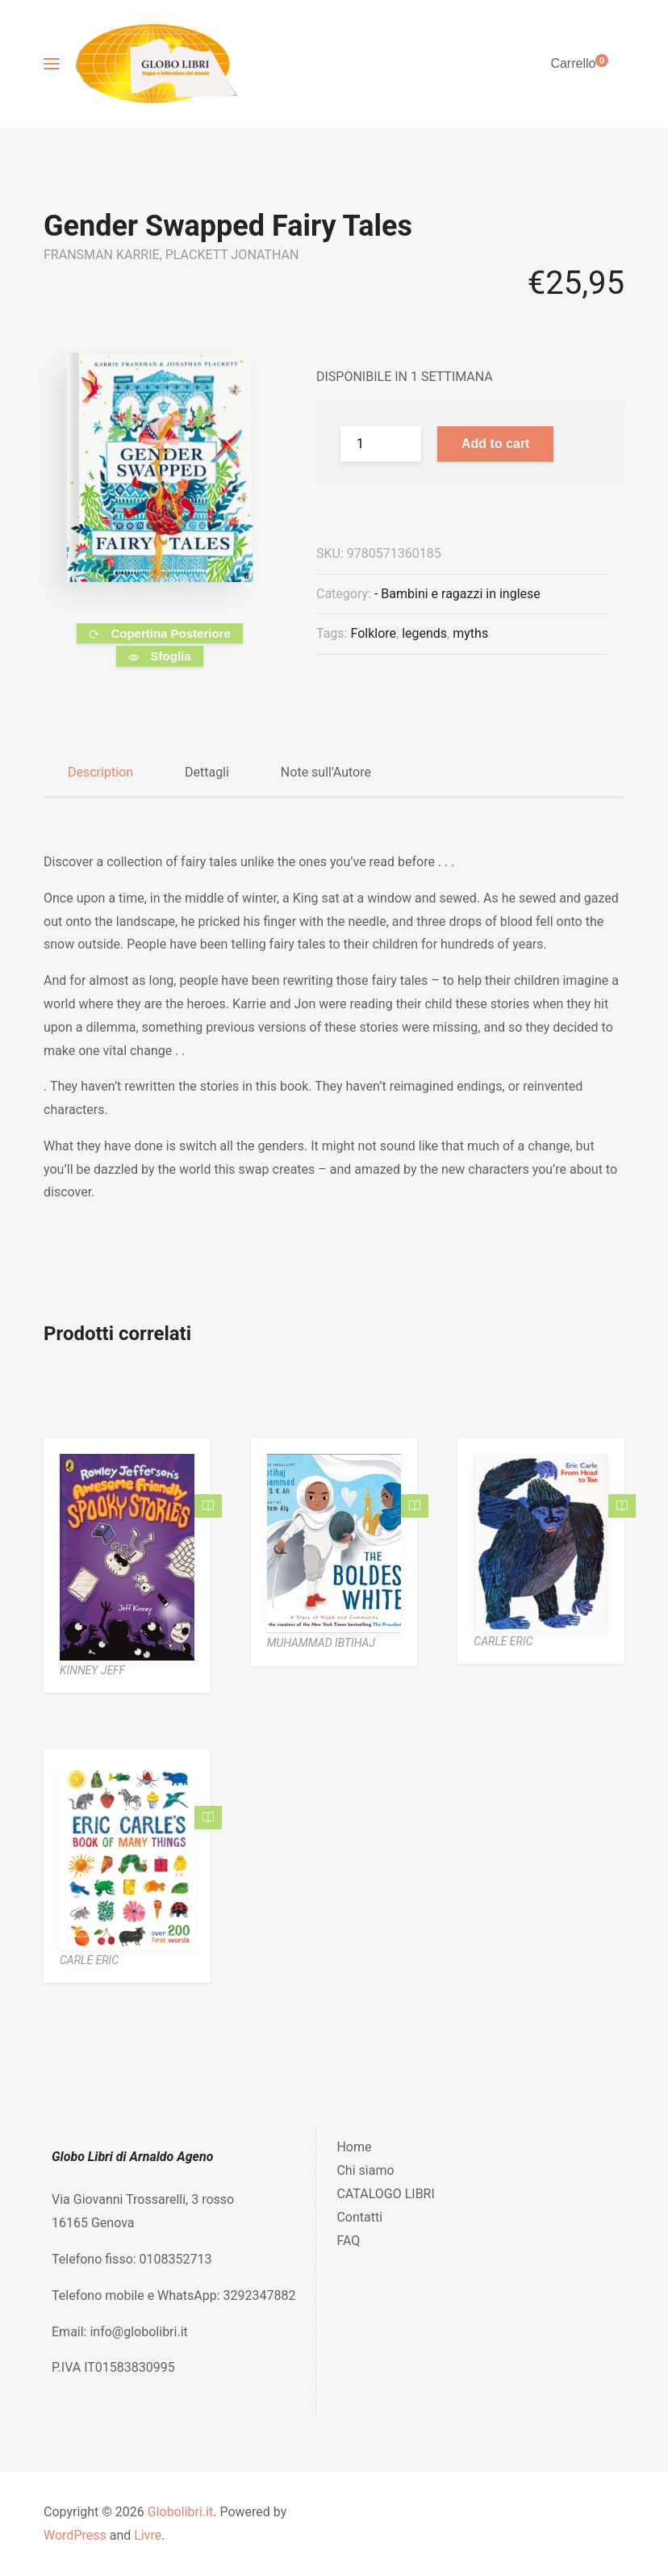  I want to click on - Bambini e ragazzi in inglese, so click(457, 593).